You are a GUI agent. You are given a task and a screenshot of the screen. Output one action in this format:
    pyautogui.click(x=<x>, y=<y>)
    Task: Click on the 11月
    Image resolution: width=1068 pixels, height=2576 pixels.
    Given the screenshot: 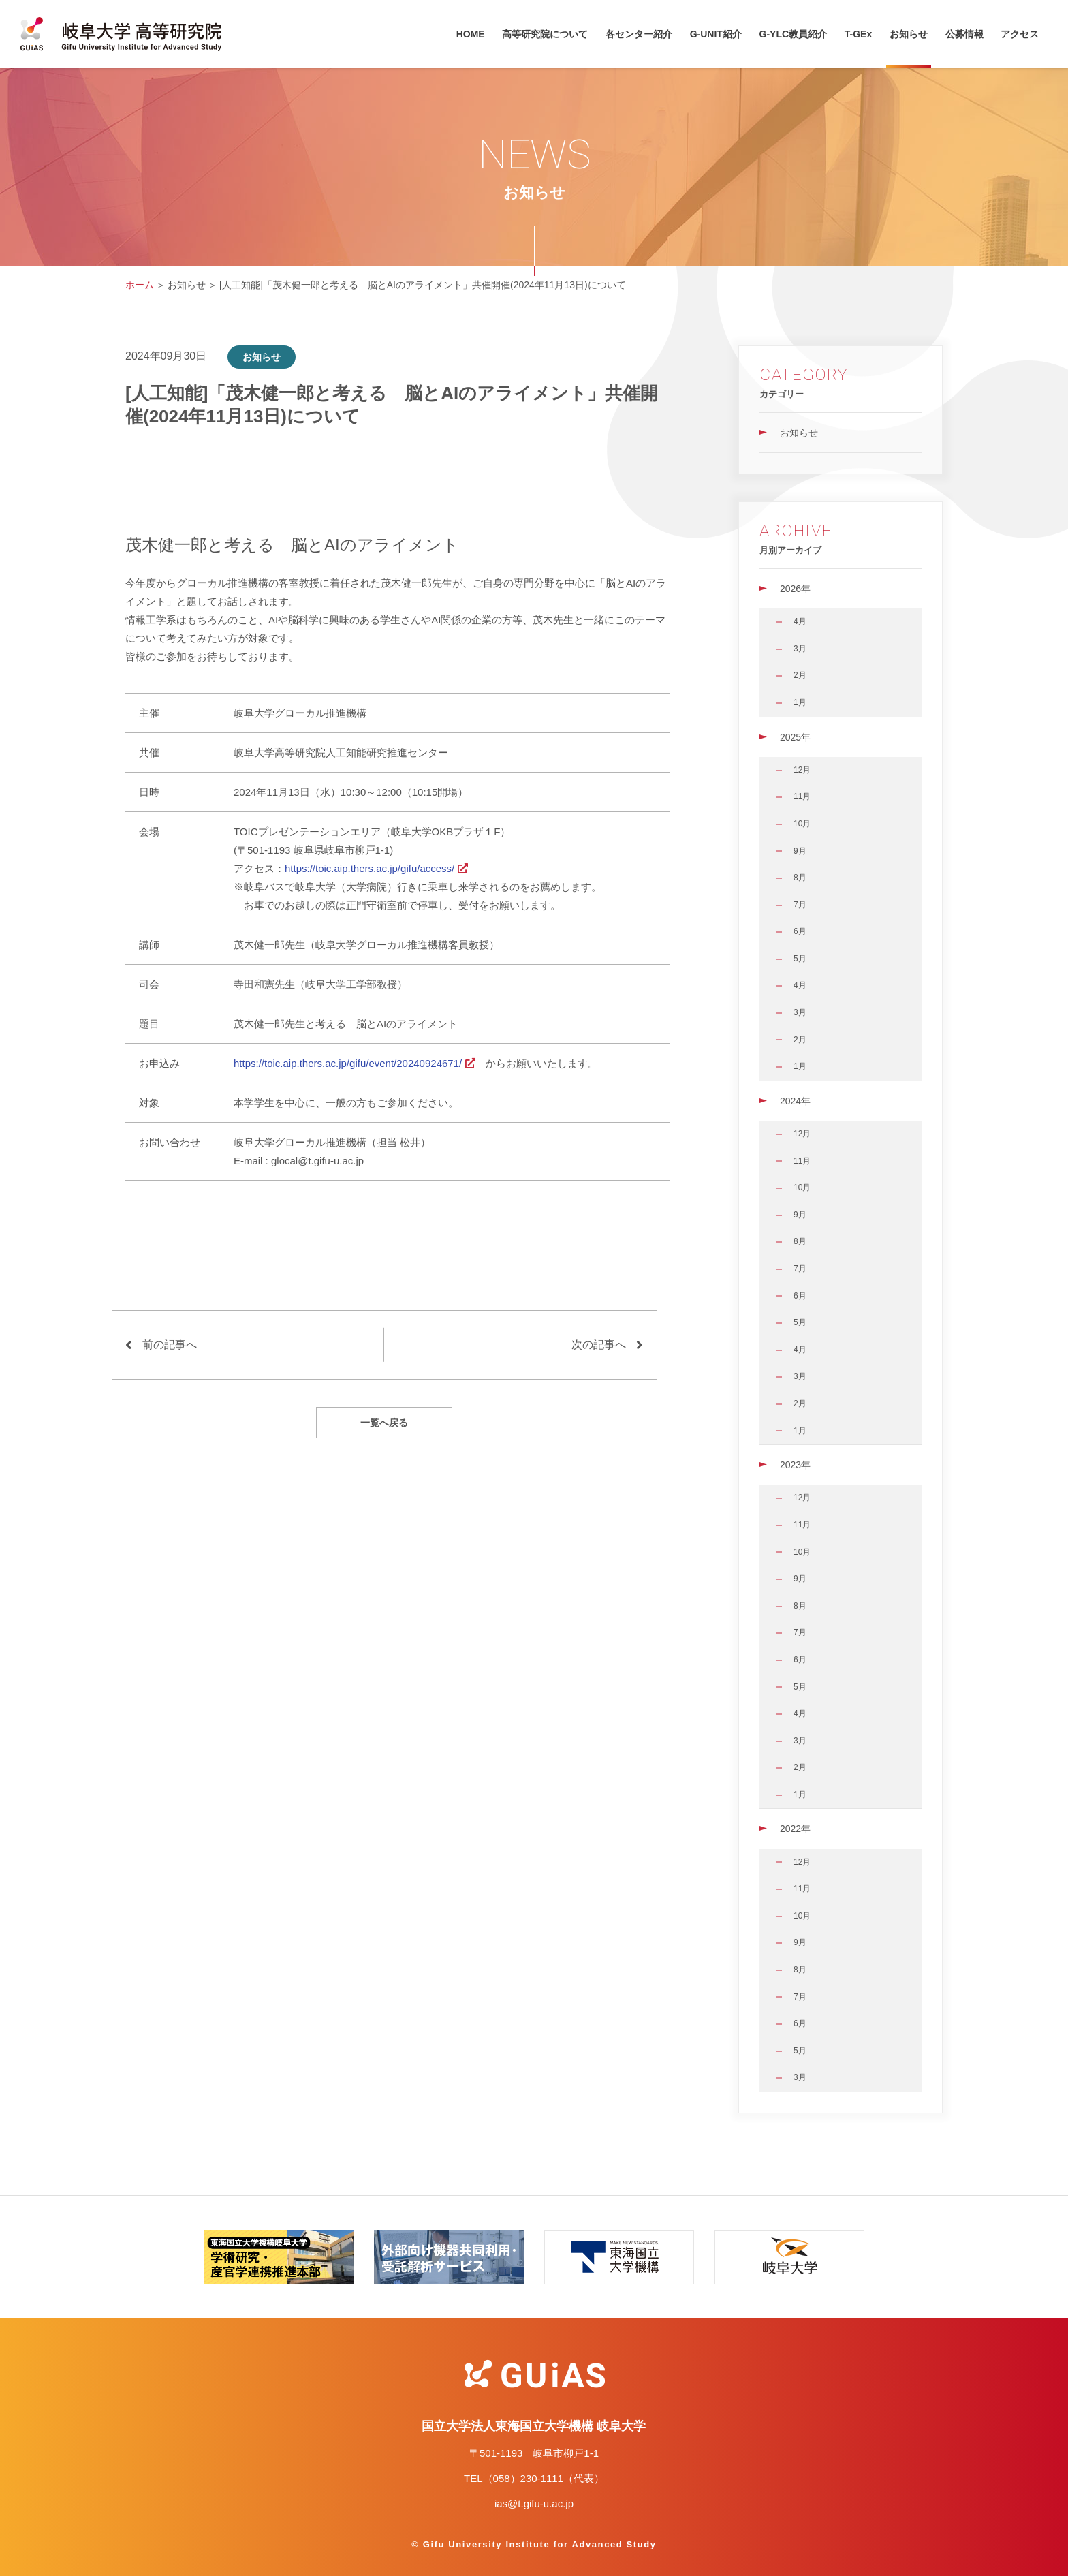 What is the action you would take?
    pyautogui.click(x=802, y=796)
    